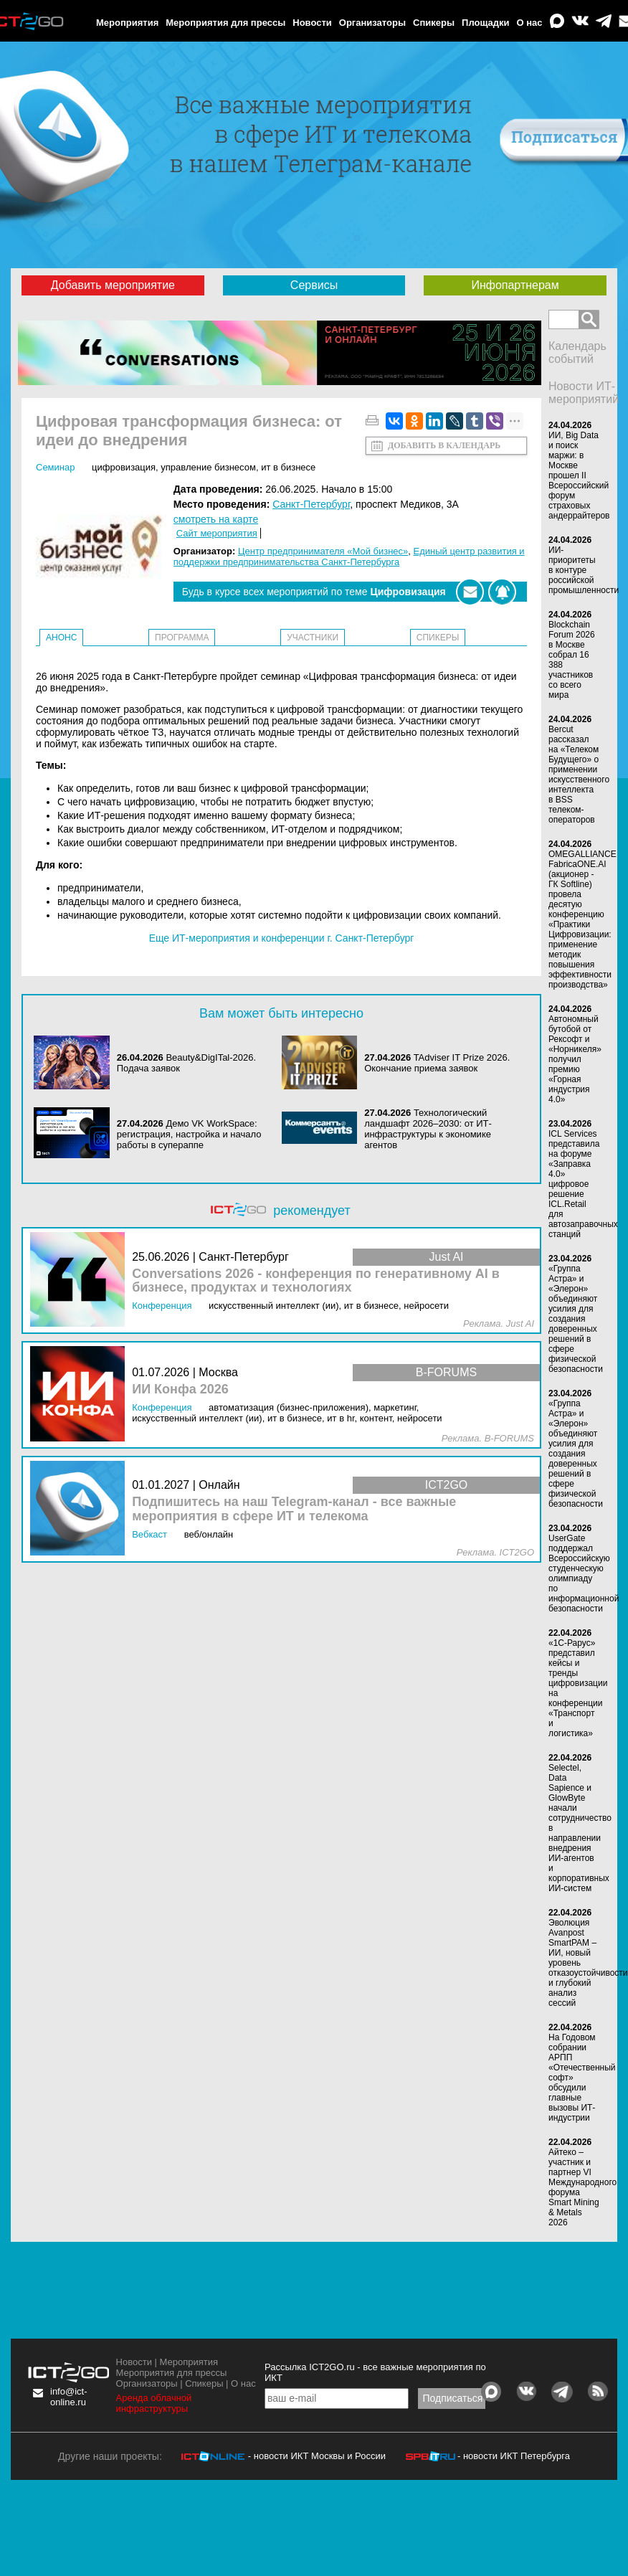 The width and height of the screenshot is (628, 2576). Describe the element at coordinates (317, 2455) in the screenshot. I see `- новости ИКТ Москвы и России` at that location.